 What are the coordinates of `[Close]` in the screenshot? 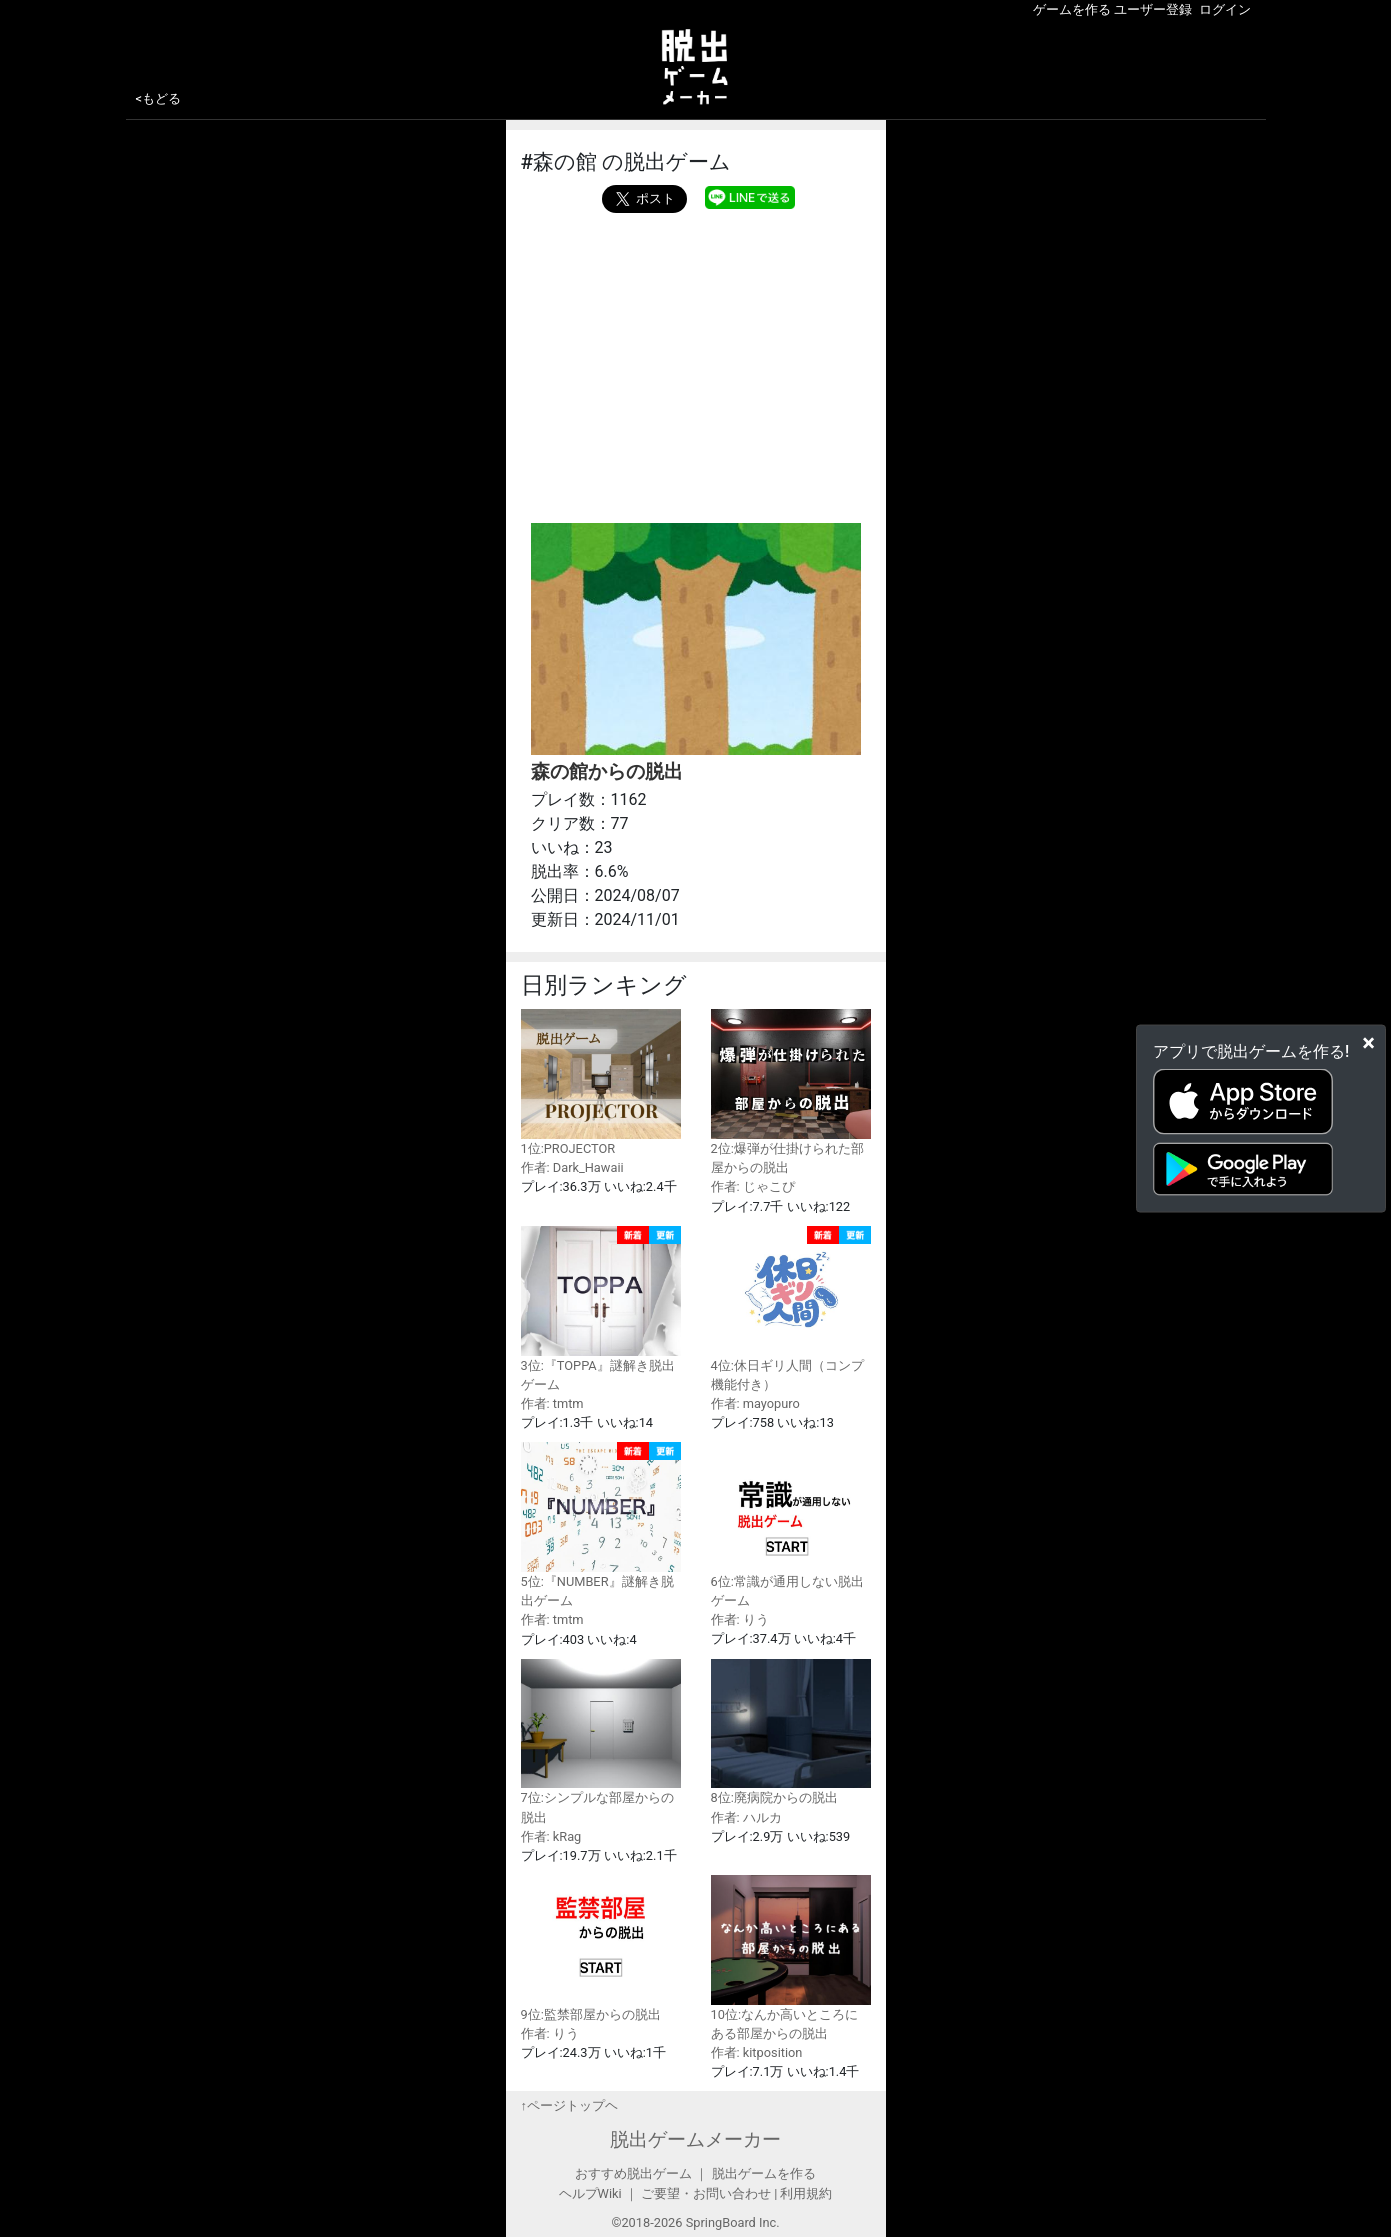 It's located at (1368, 1042).